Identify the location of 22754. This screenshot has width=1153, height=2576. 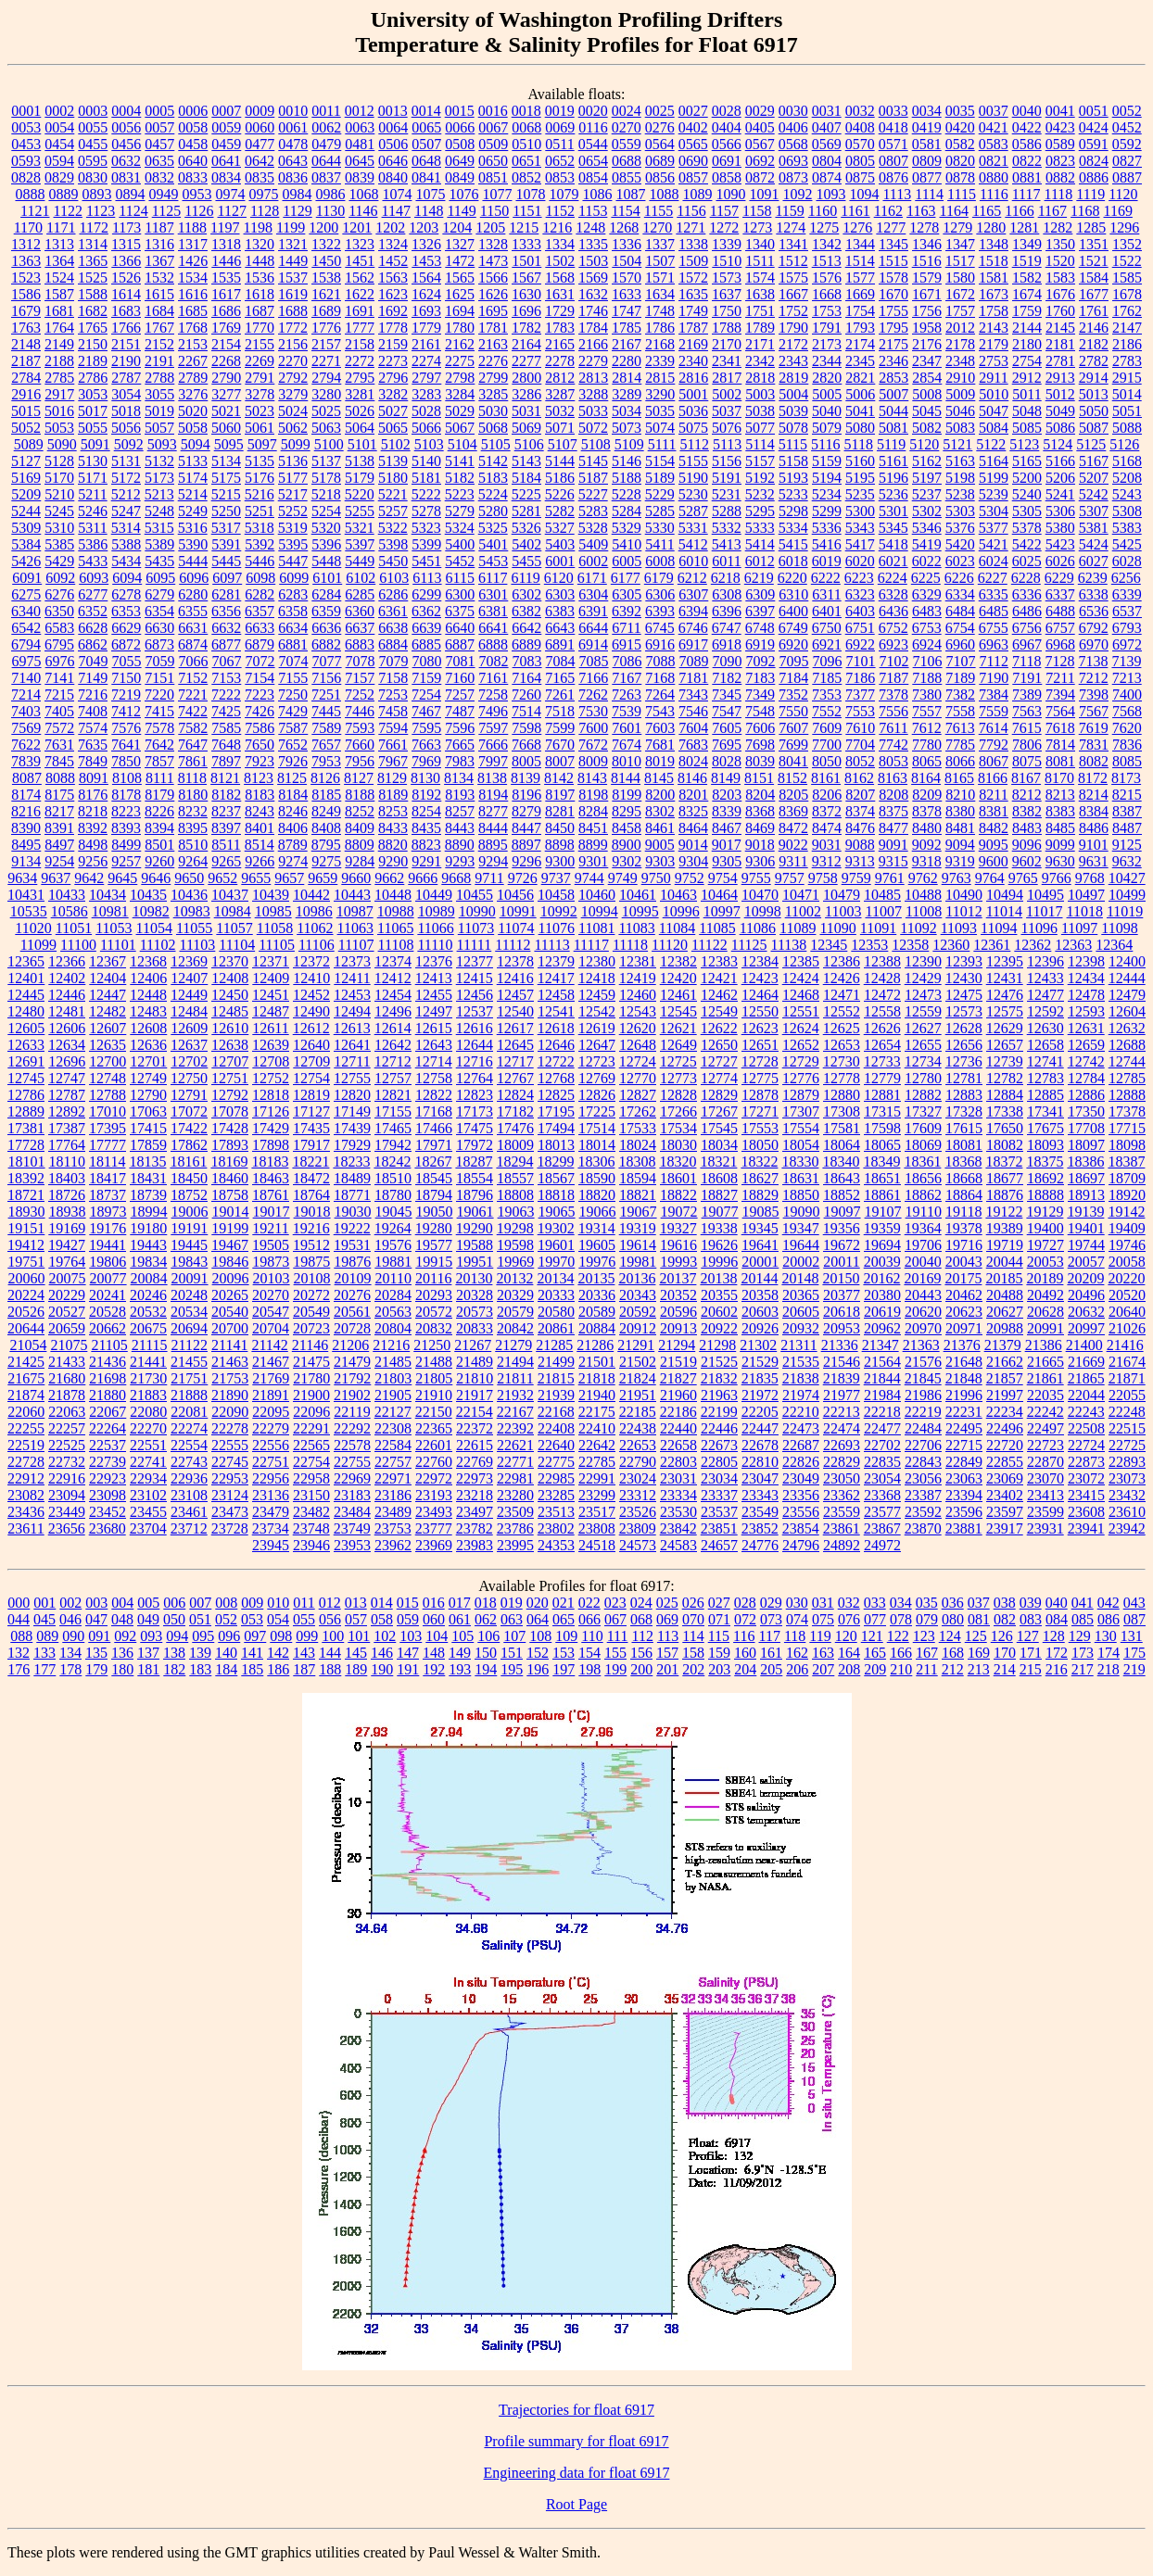
(311, 1462).